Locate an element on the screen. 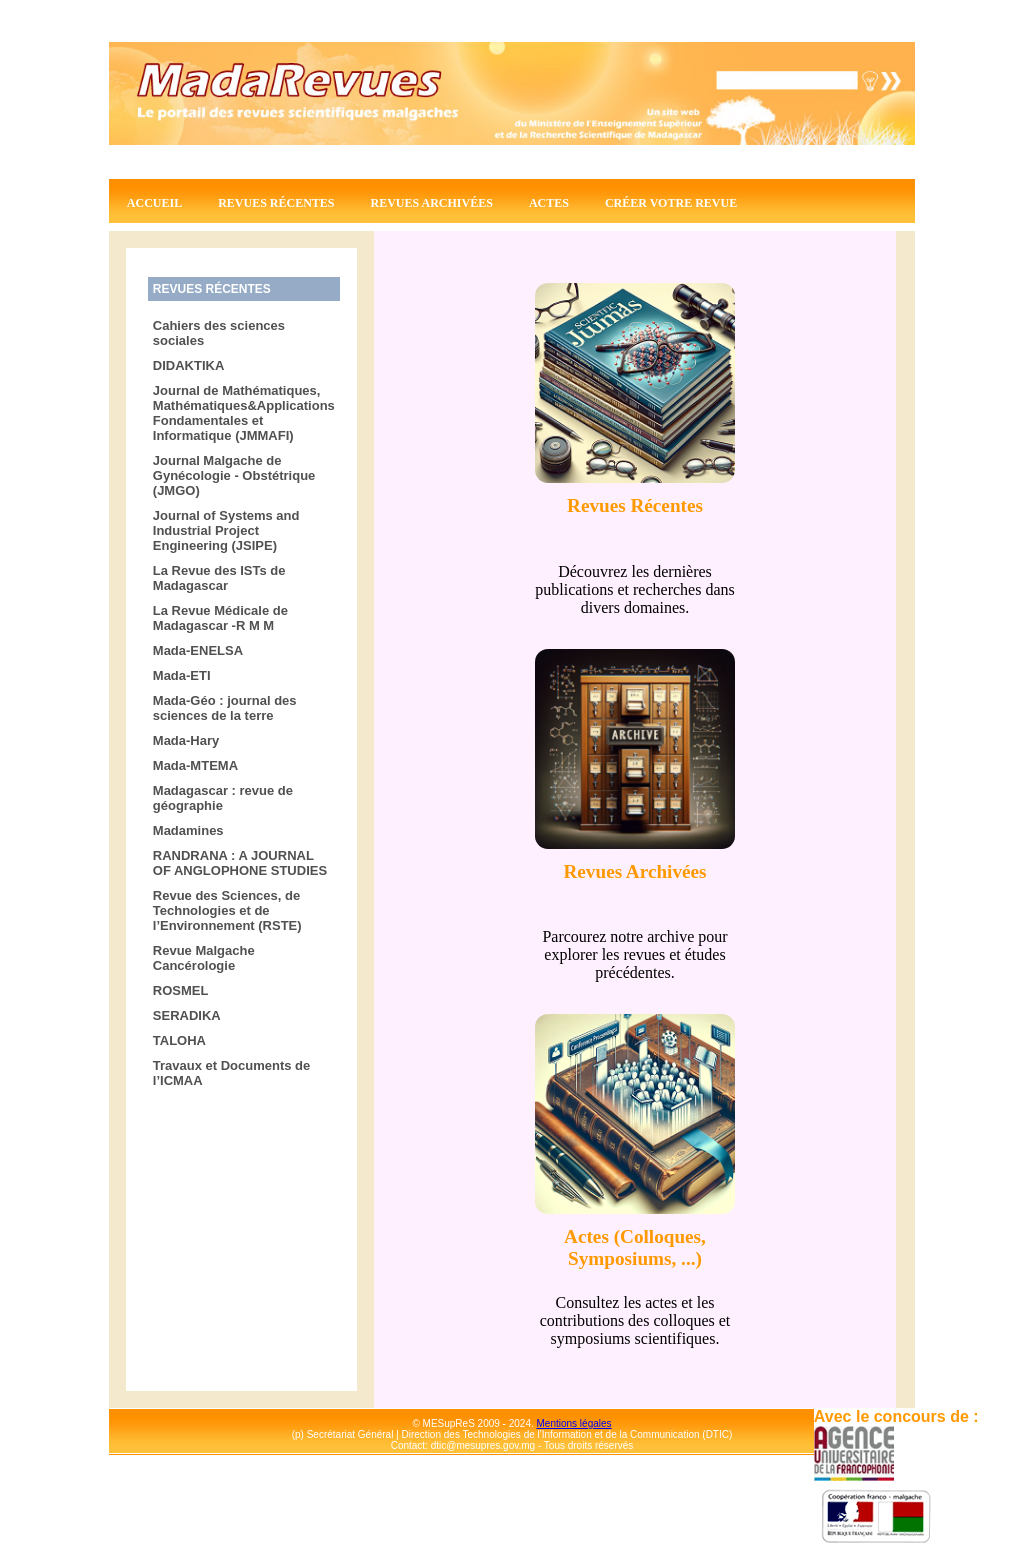  Revues récentes is located at coordinates (276, 203).